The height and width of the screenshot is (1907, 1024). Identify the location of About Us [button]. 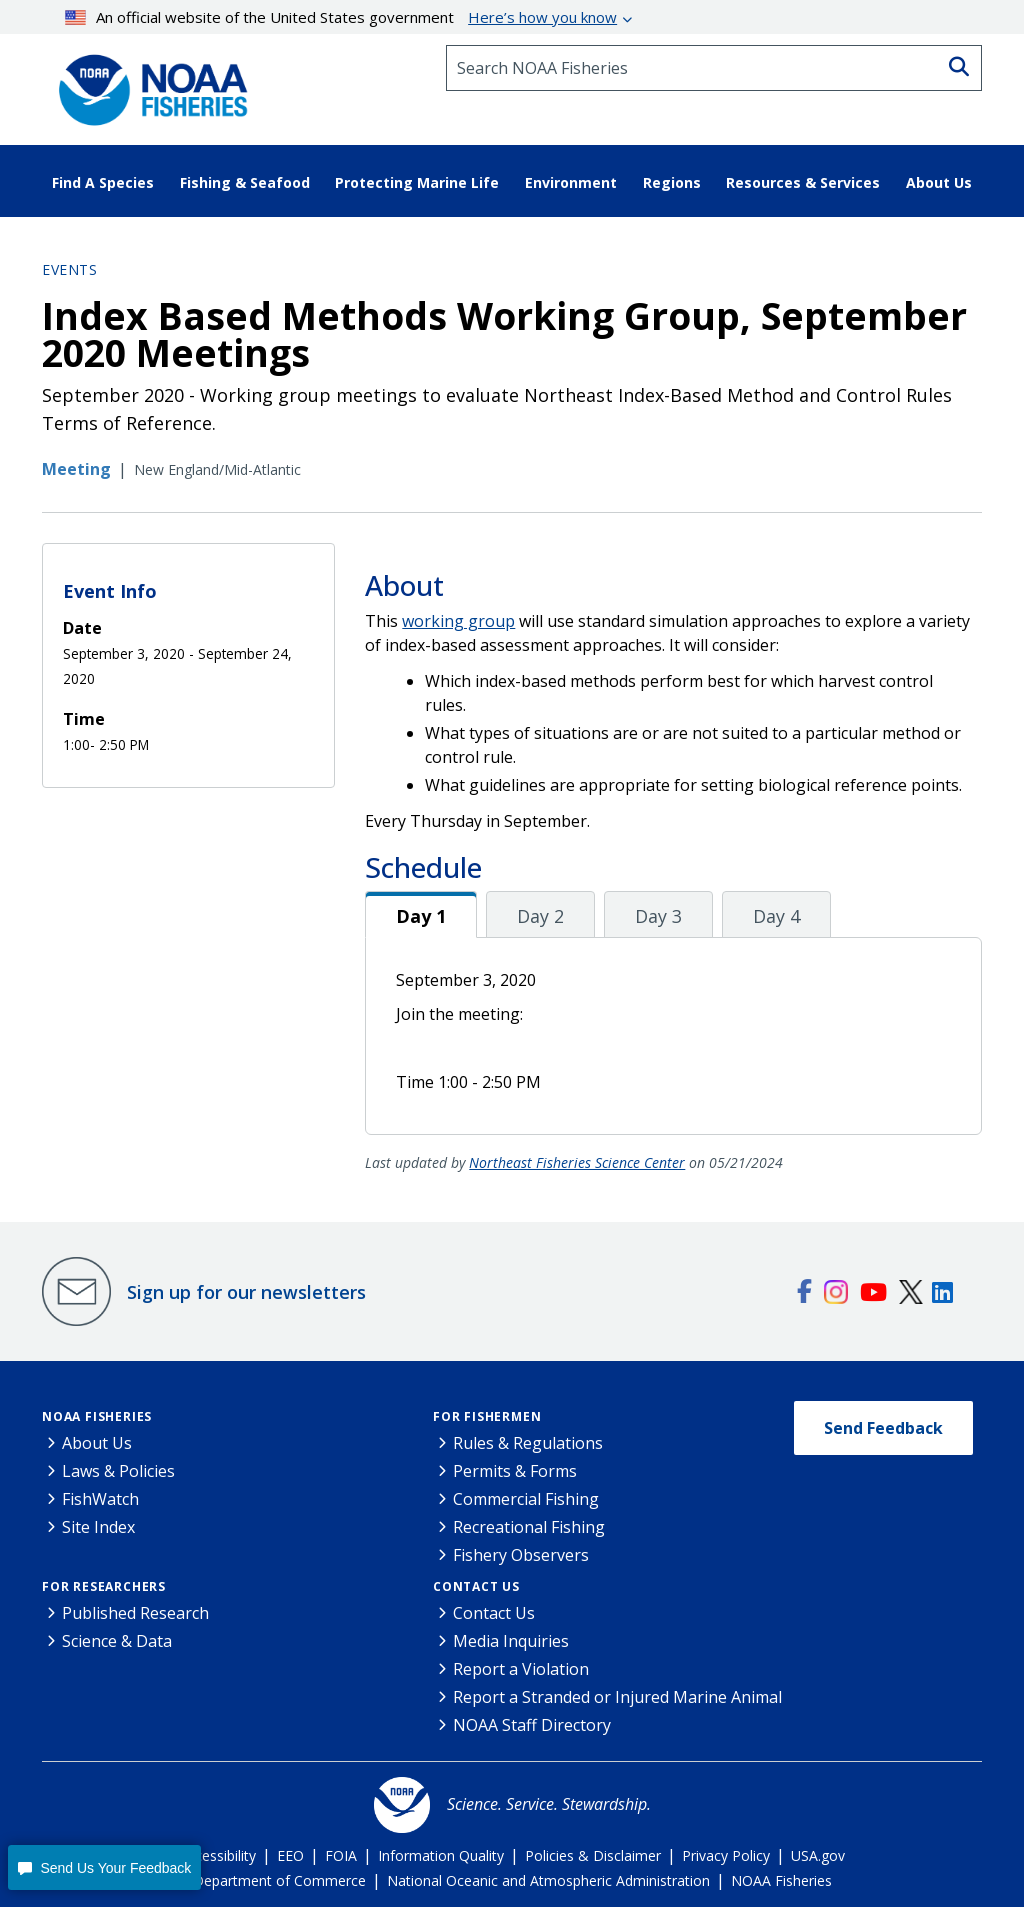
(939, 182).